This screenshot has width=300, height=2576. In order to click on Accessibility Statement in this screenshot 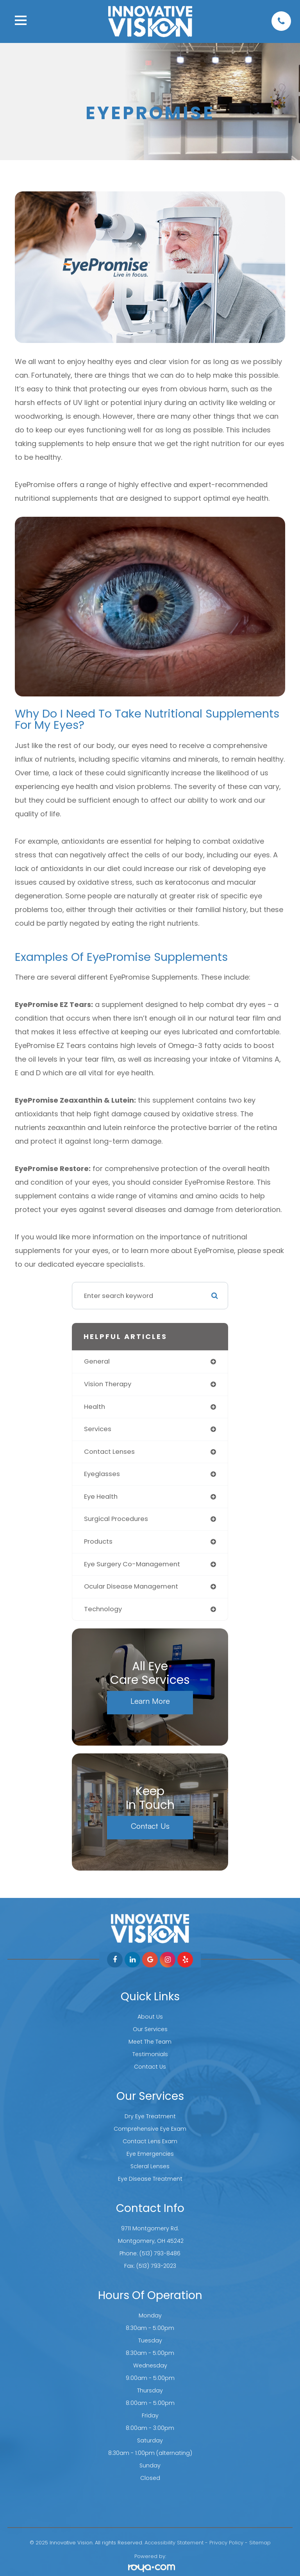, I will do `click(174, 2542)`.